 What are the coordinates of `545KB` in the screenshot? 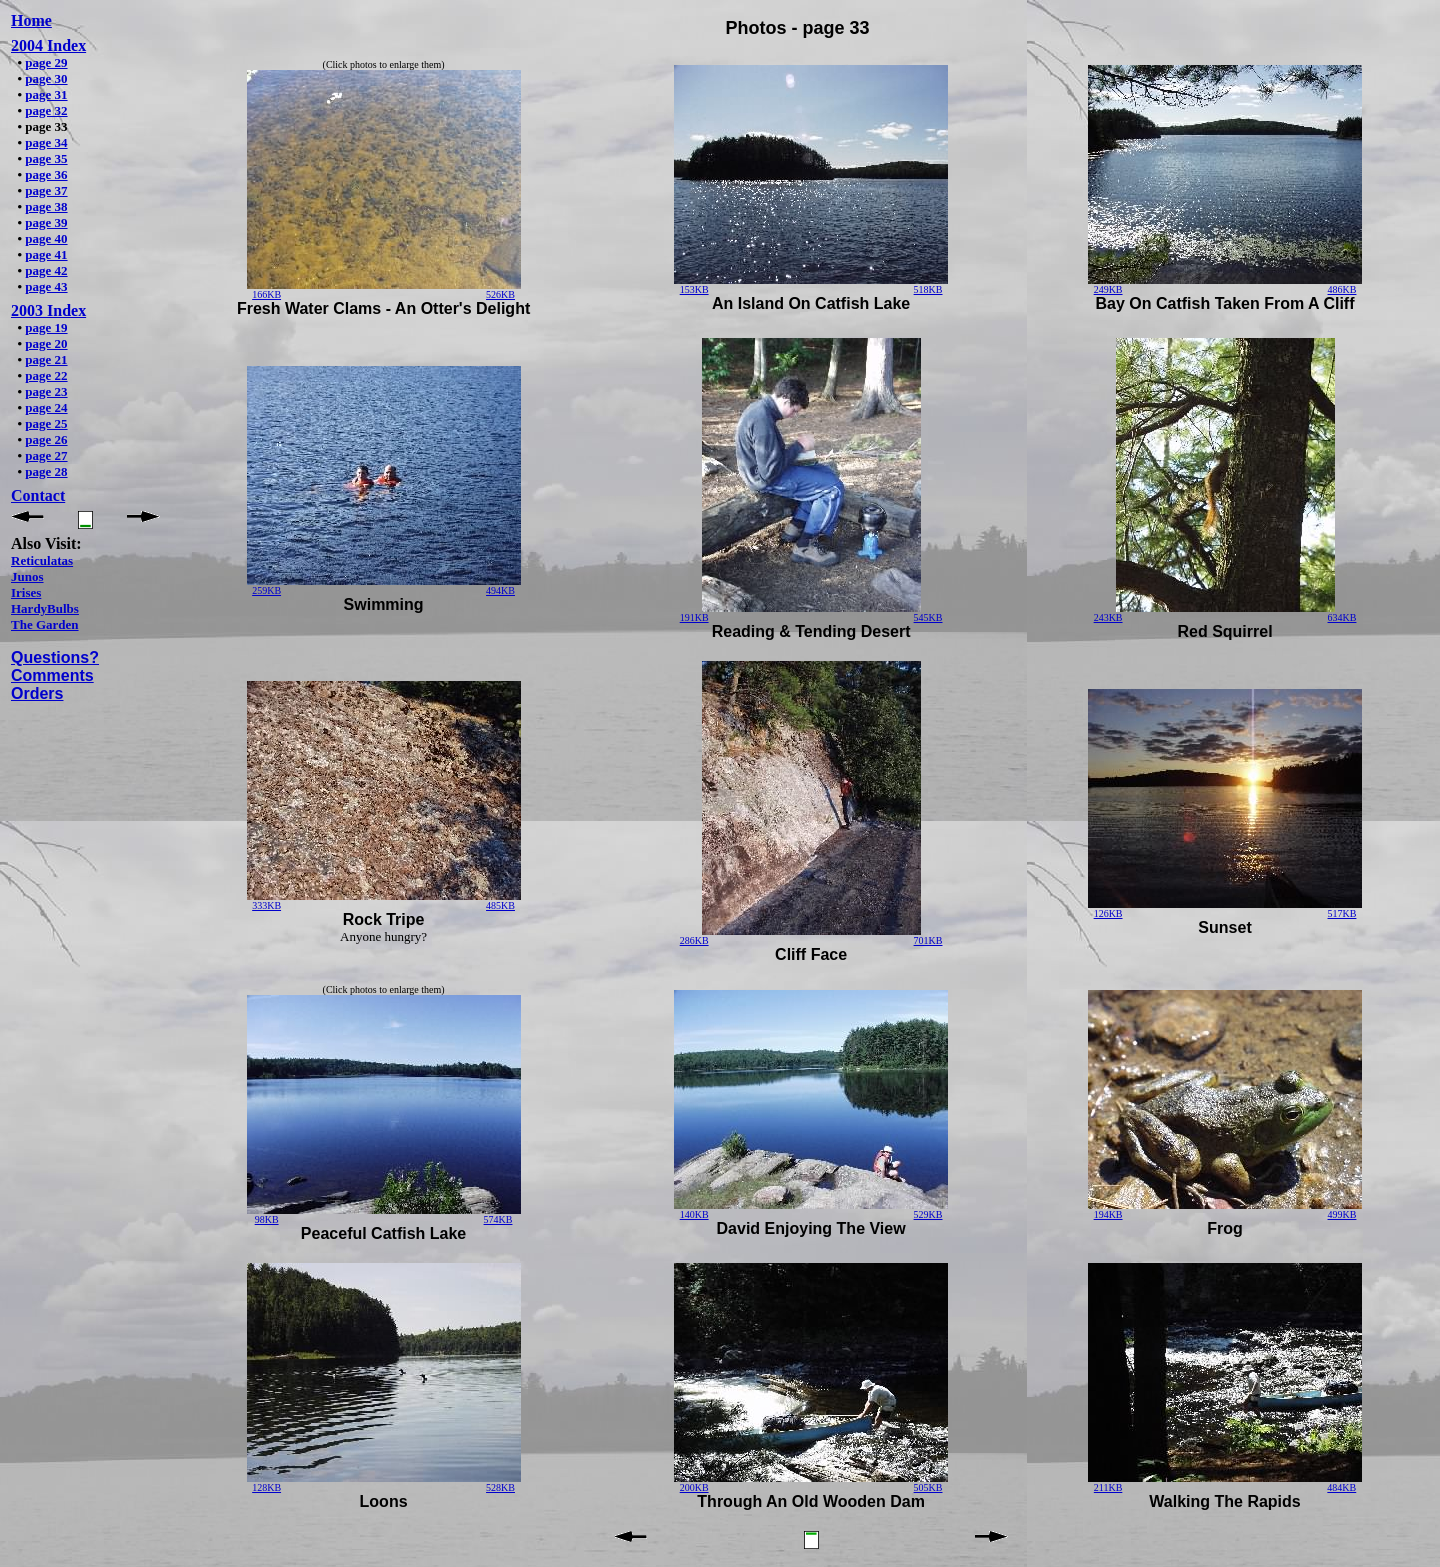 It's located at (928, 617).